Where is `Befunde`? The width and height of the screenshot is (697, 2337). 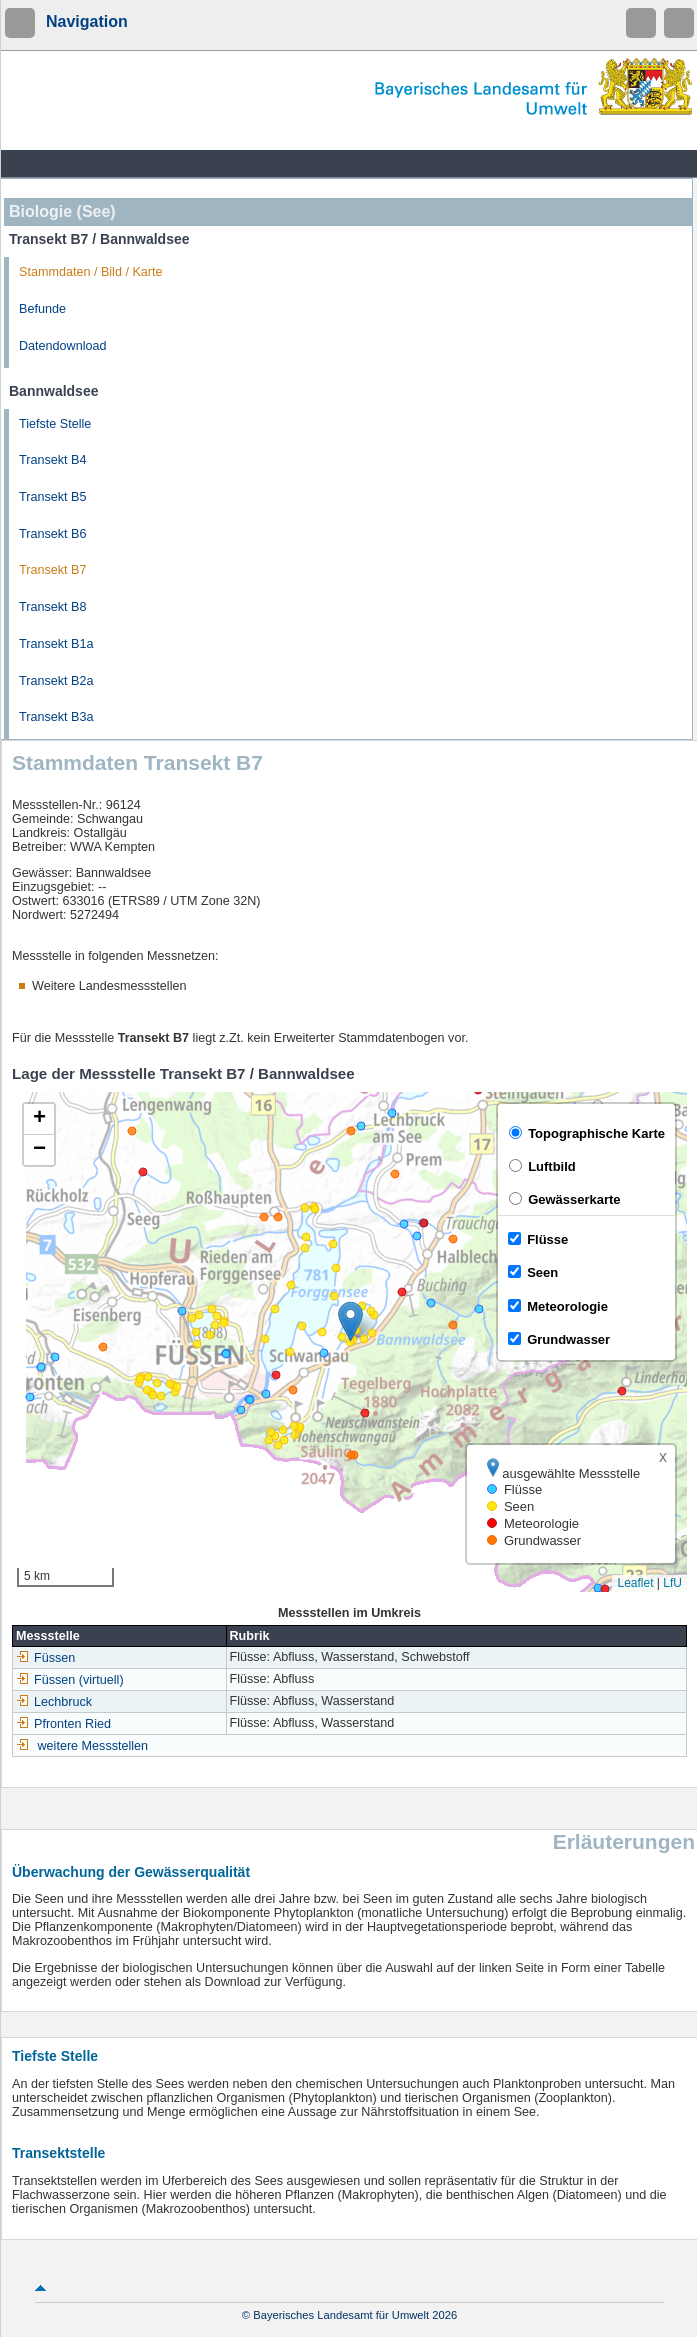
Befunde is located at coordinates (42, 309).